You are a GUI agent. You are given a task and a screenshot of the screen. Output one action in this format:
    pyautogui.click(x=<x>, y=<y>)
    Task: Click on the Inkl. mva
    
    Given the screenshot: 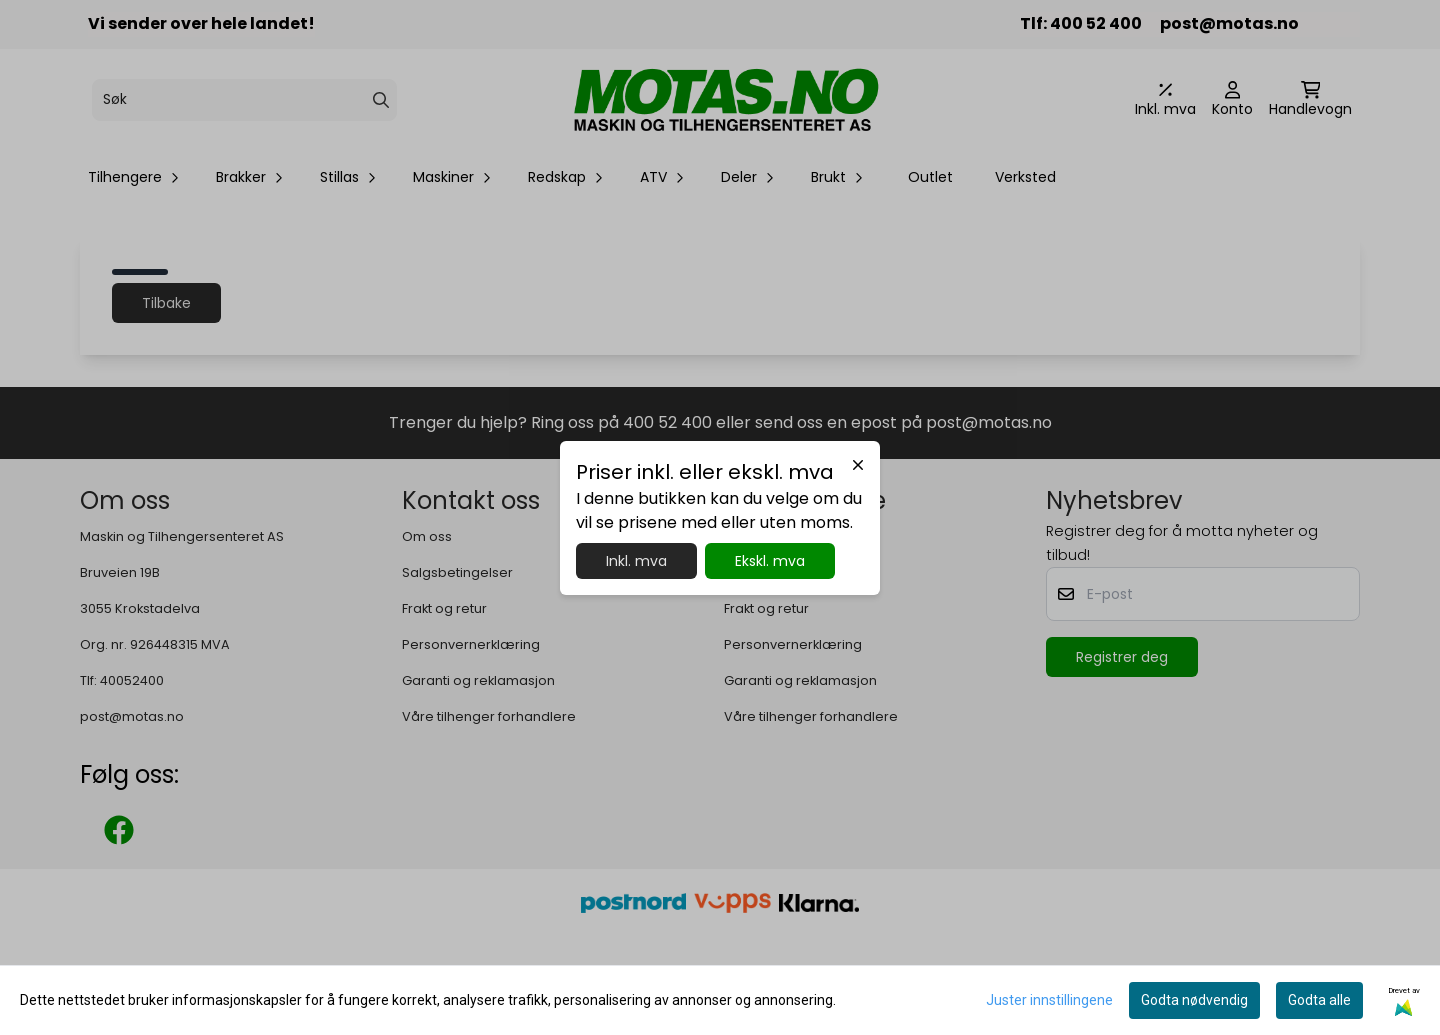 What is the action you would take?
    pyautogui.click(x=636, y=561)
    